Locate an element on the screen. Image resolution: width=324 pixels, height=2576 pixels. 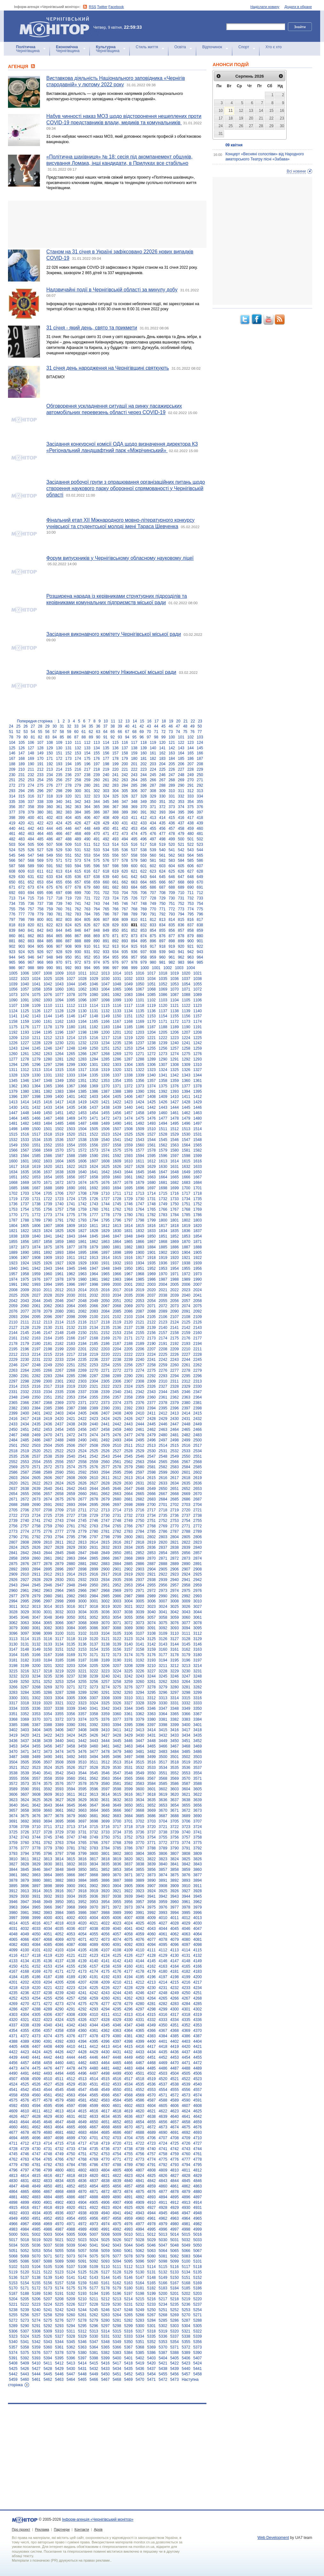
1819 is located at coordinates (186, 1225).